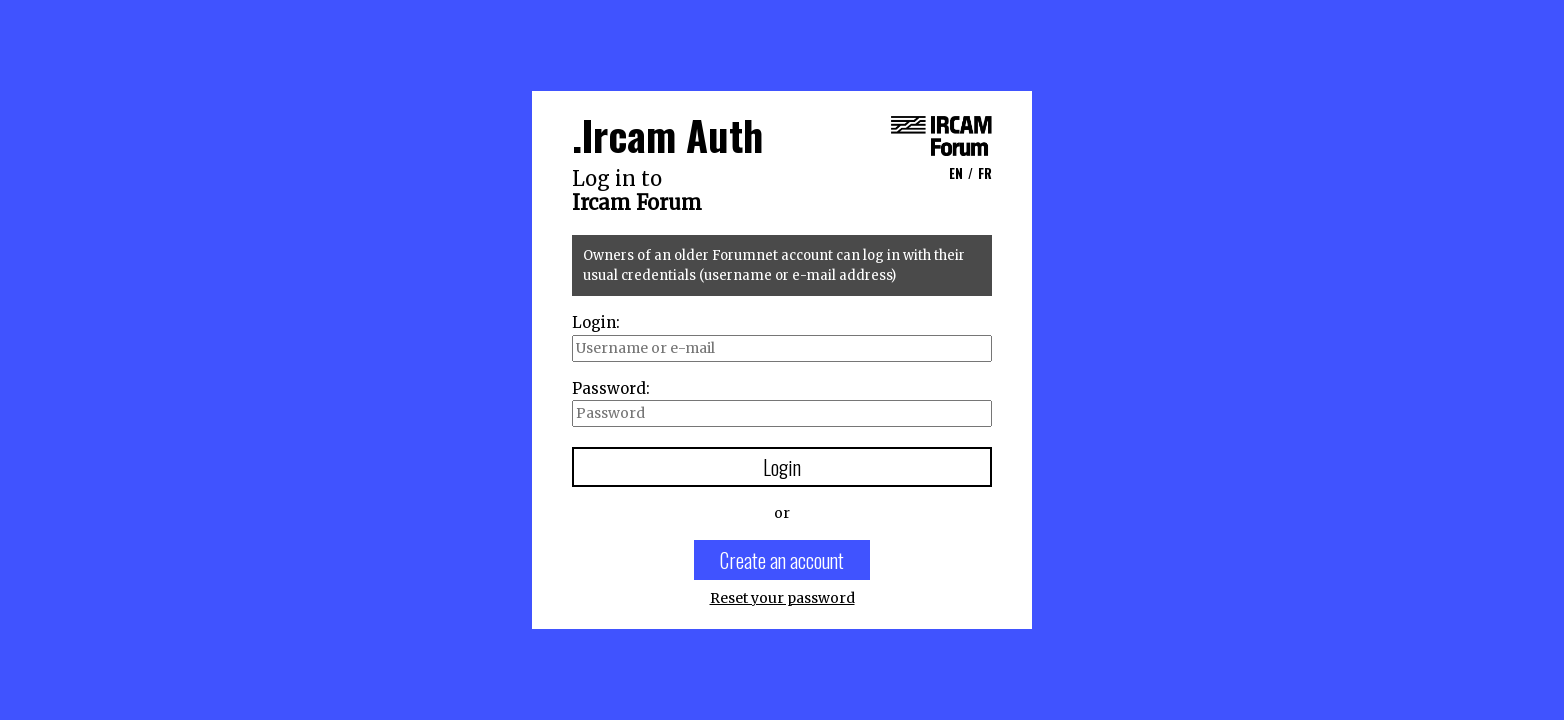 This screenshot has width=1564, height=720. I want to click on Password:, so click(611, 388).